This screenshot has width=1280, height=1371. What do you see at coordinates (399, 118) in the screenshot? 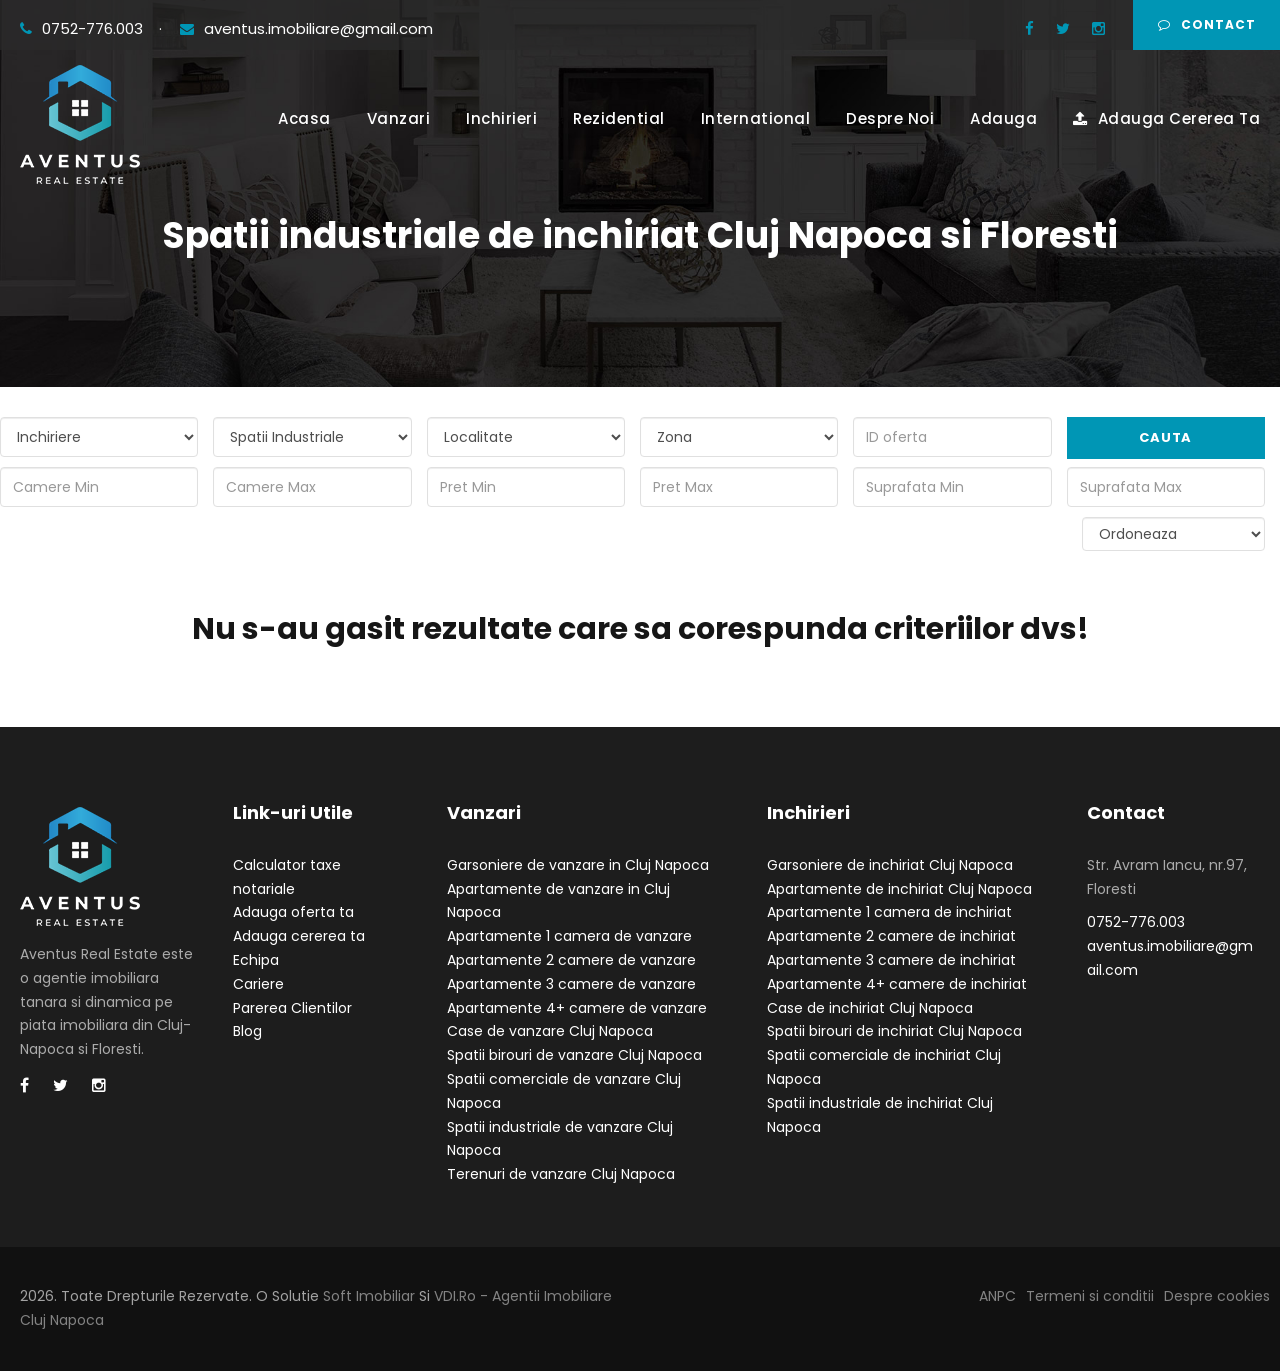
I see `Vanzari` at bounding box center [399, 118].